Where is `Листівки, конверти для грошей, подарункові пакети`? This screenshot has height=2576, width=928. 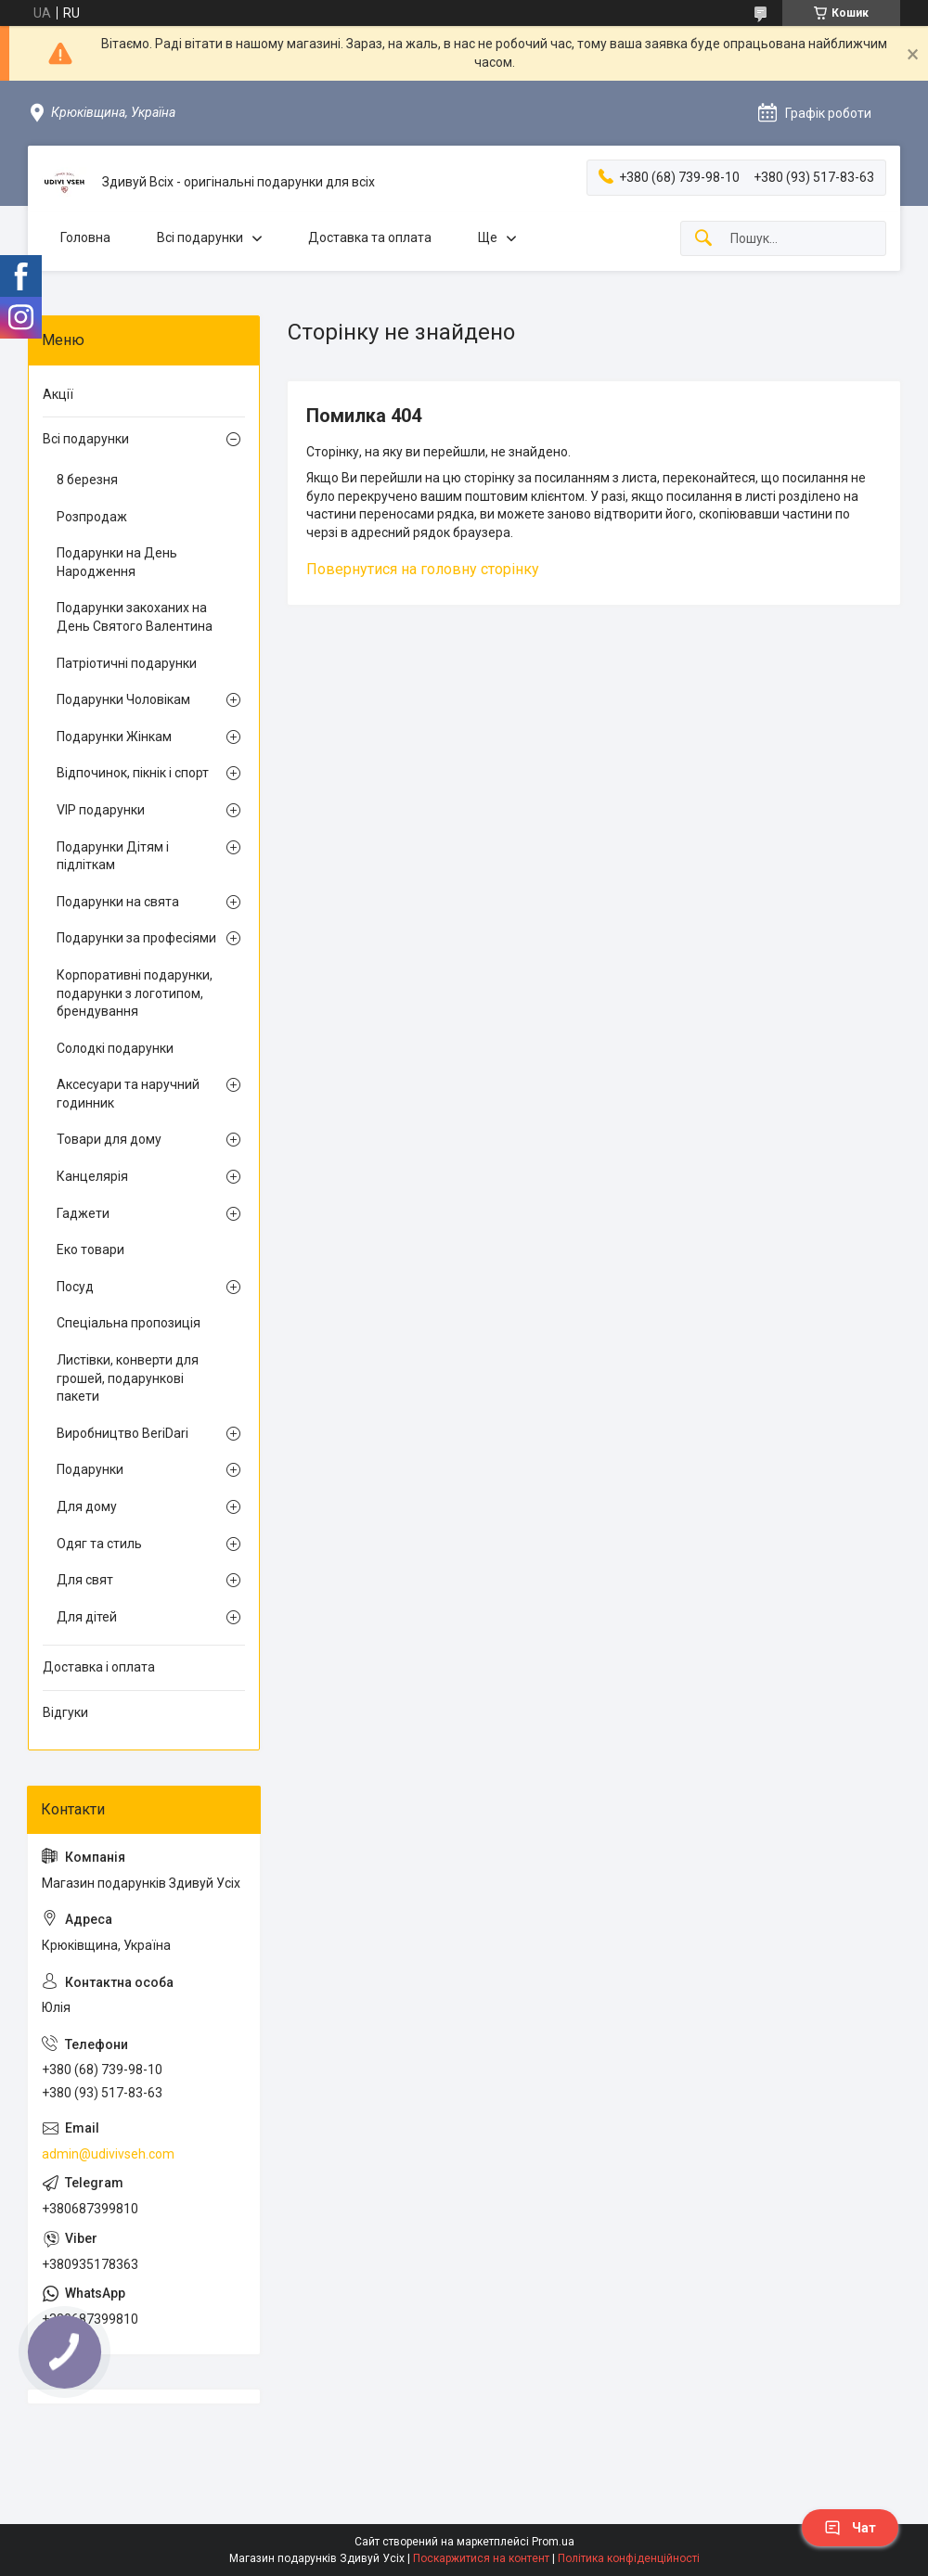 Листівки, конверти для грошей, подарункові пакети is located at coordinates (128, 1377).